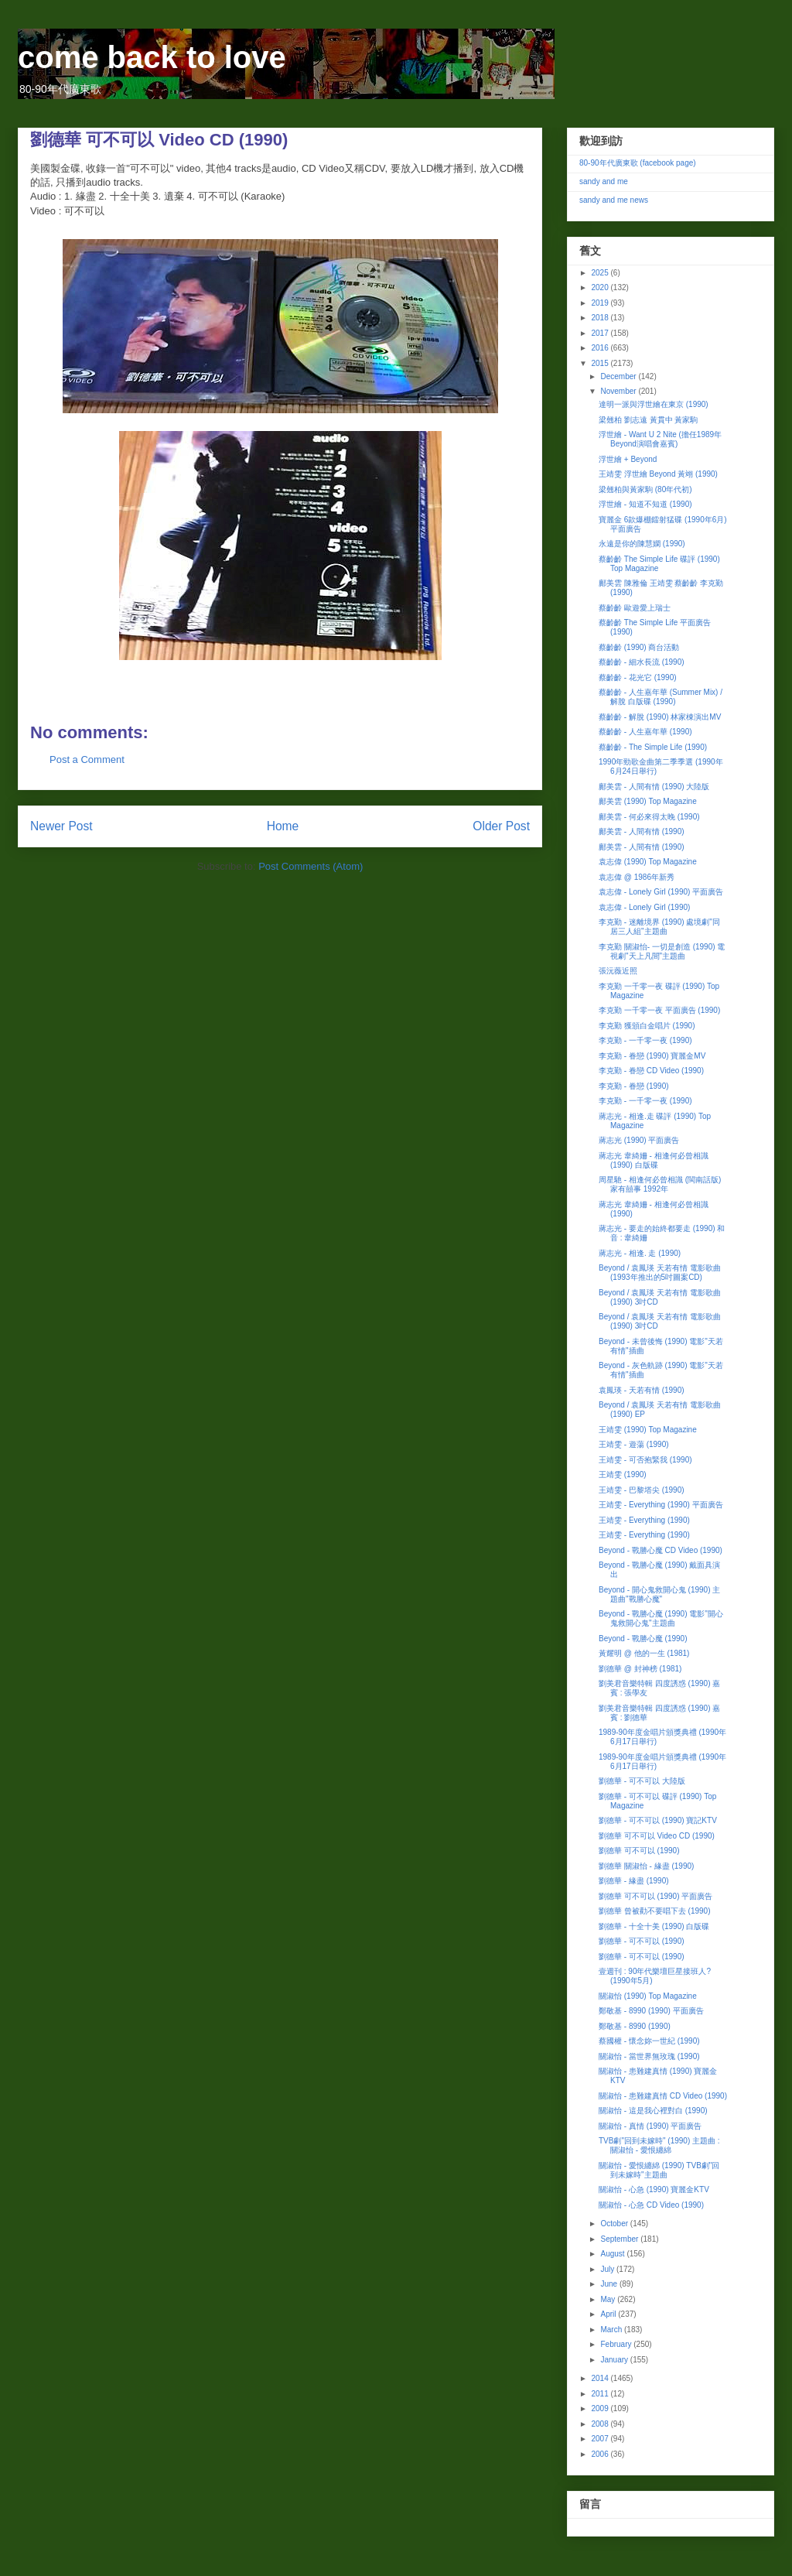 The image size is (792, 2576). Describe the element at coordinates (642, 1781) in the screenshot. I see `劉德華 - 可不可以 大陸版` at that location.